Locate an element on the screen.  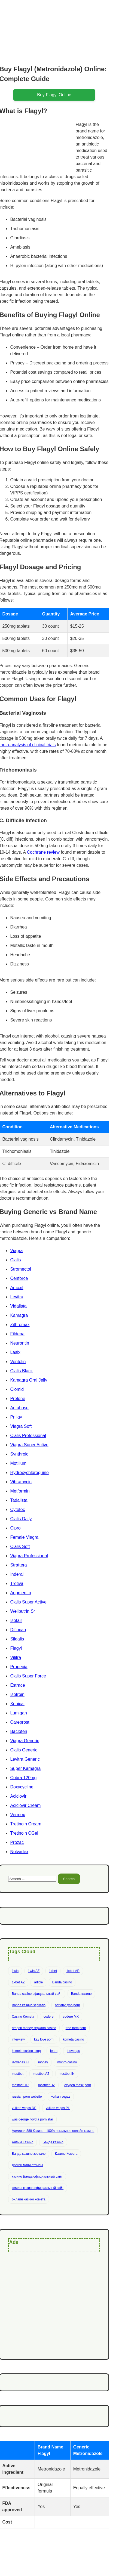
Банда казино зеркало [Банда казино зеркало (1 item)] is located at coordinates (28, 2154).